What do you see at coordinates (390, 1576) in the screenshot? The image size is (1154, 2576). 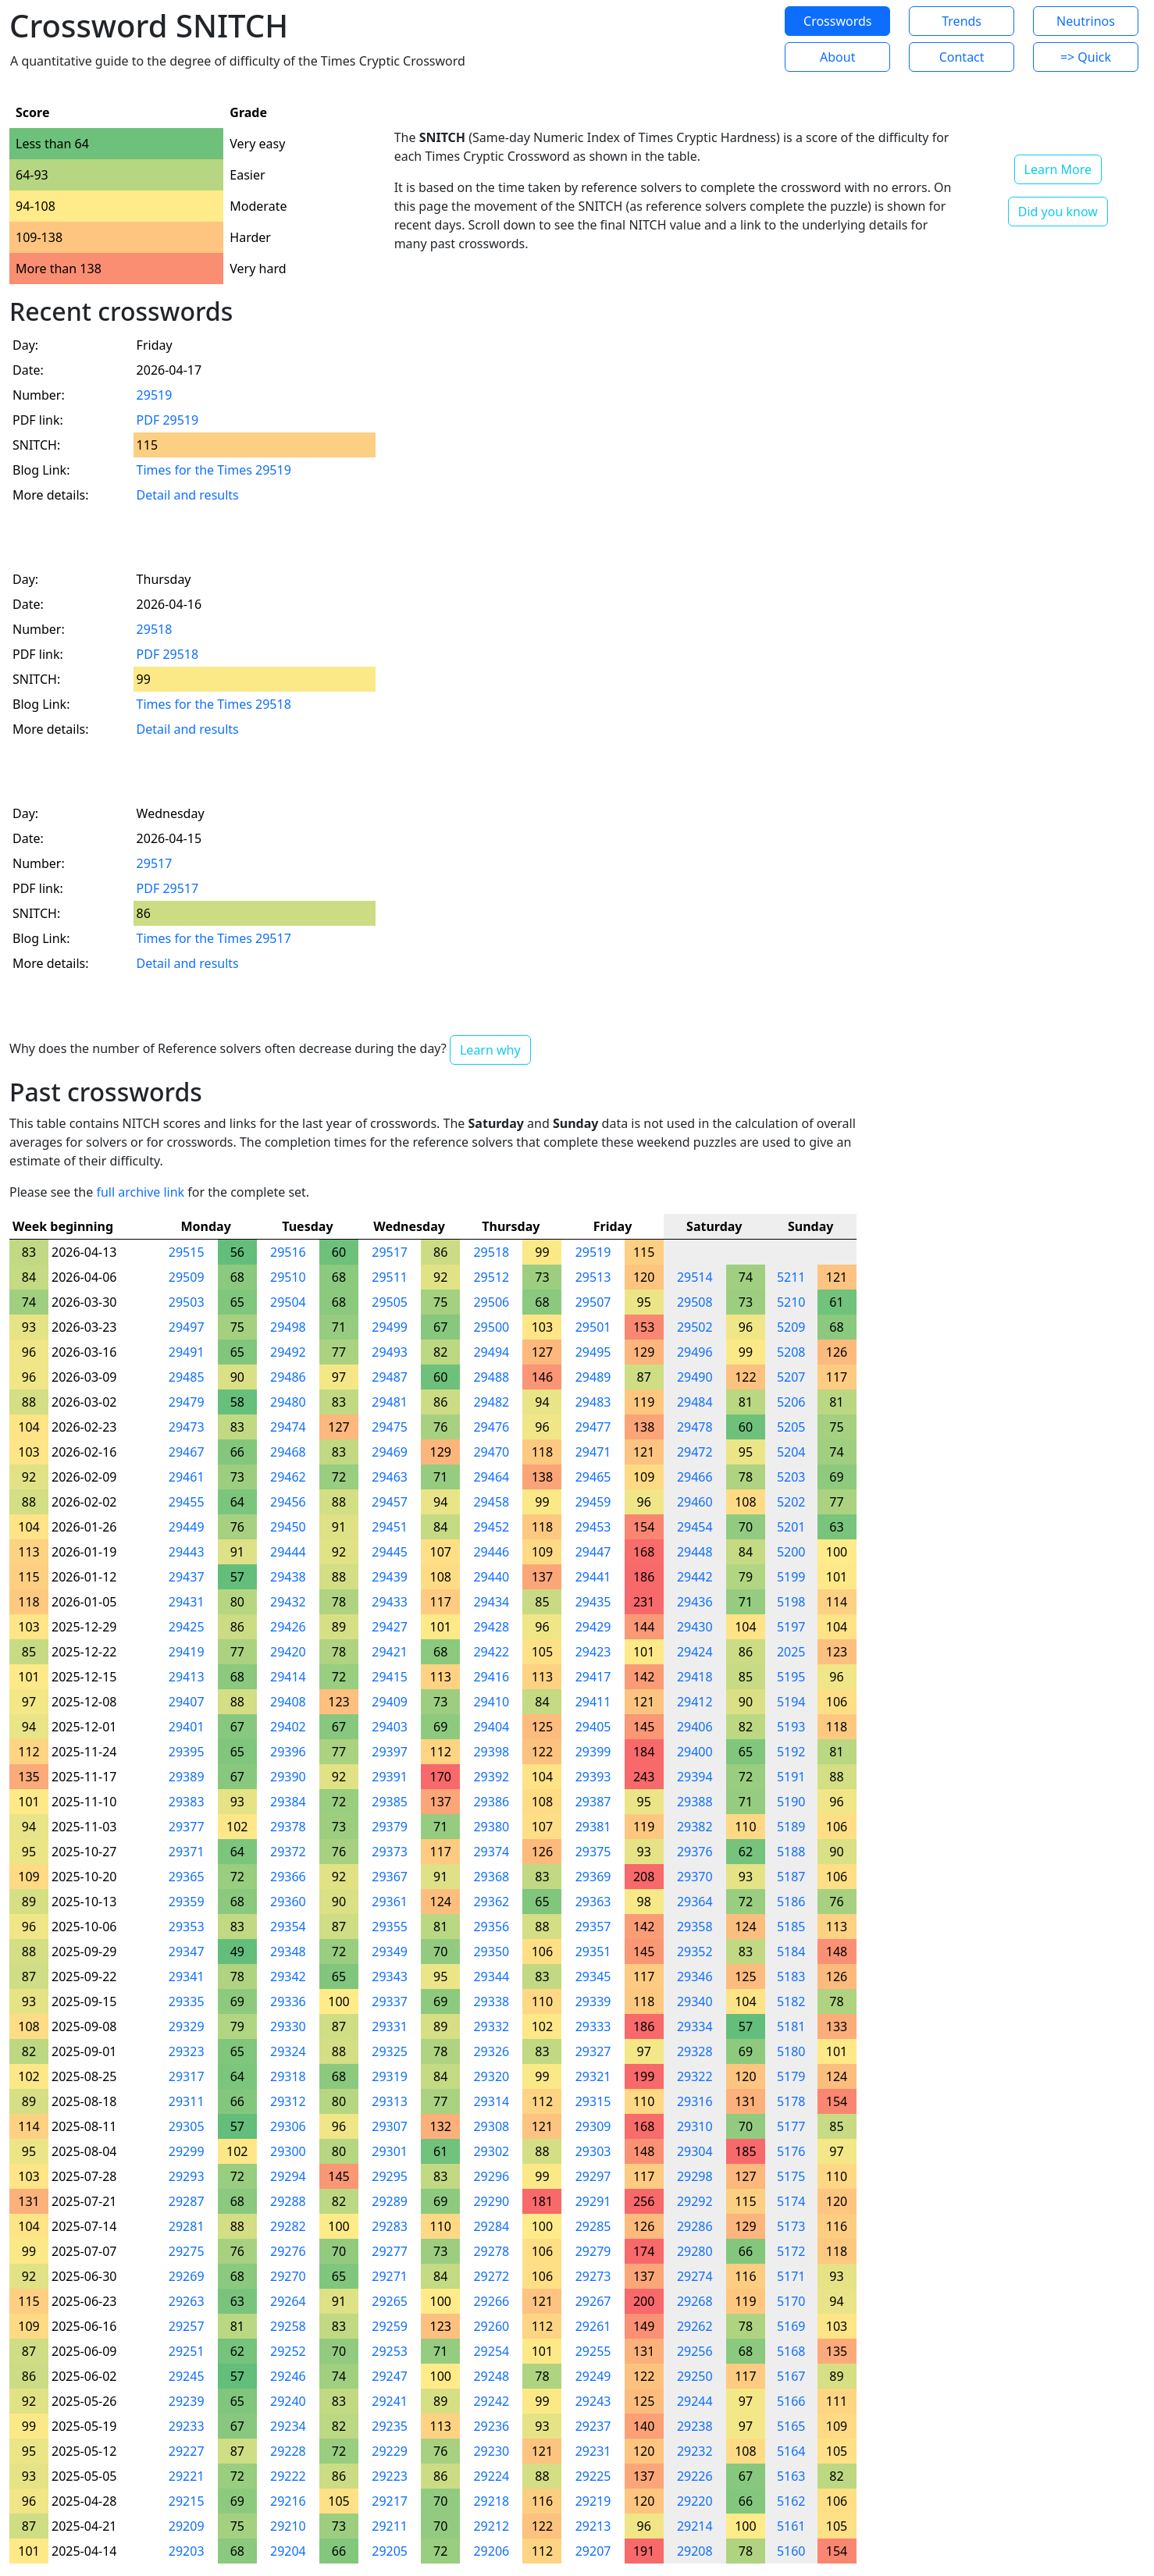 I see `29439` at bounding box center [390, 1576].